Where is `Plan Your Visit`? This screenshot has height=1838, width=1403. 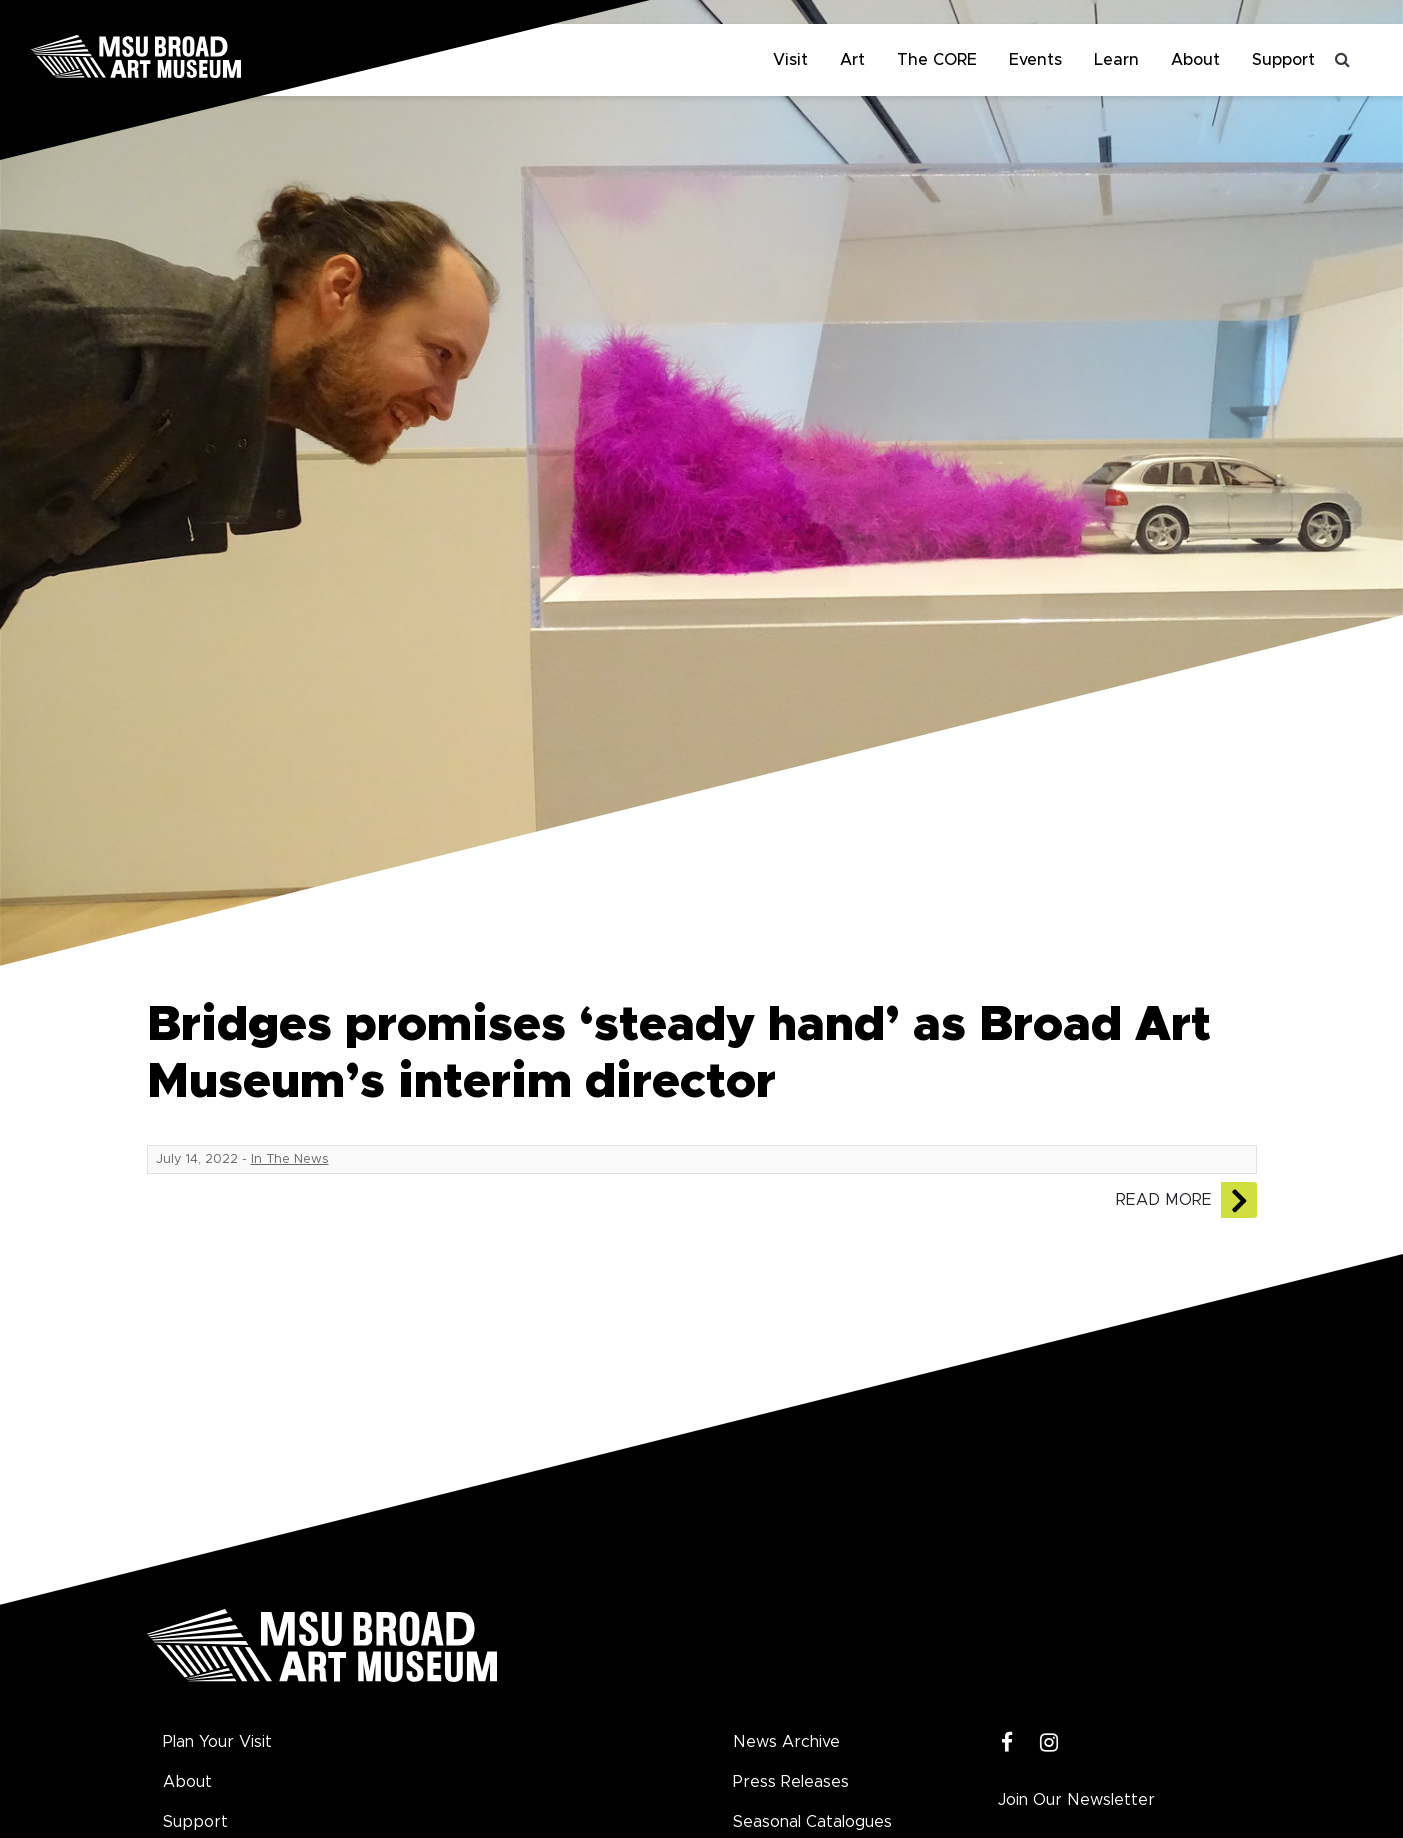 Plan Your Visit is located at coordinates (217, 1742).